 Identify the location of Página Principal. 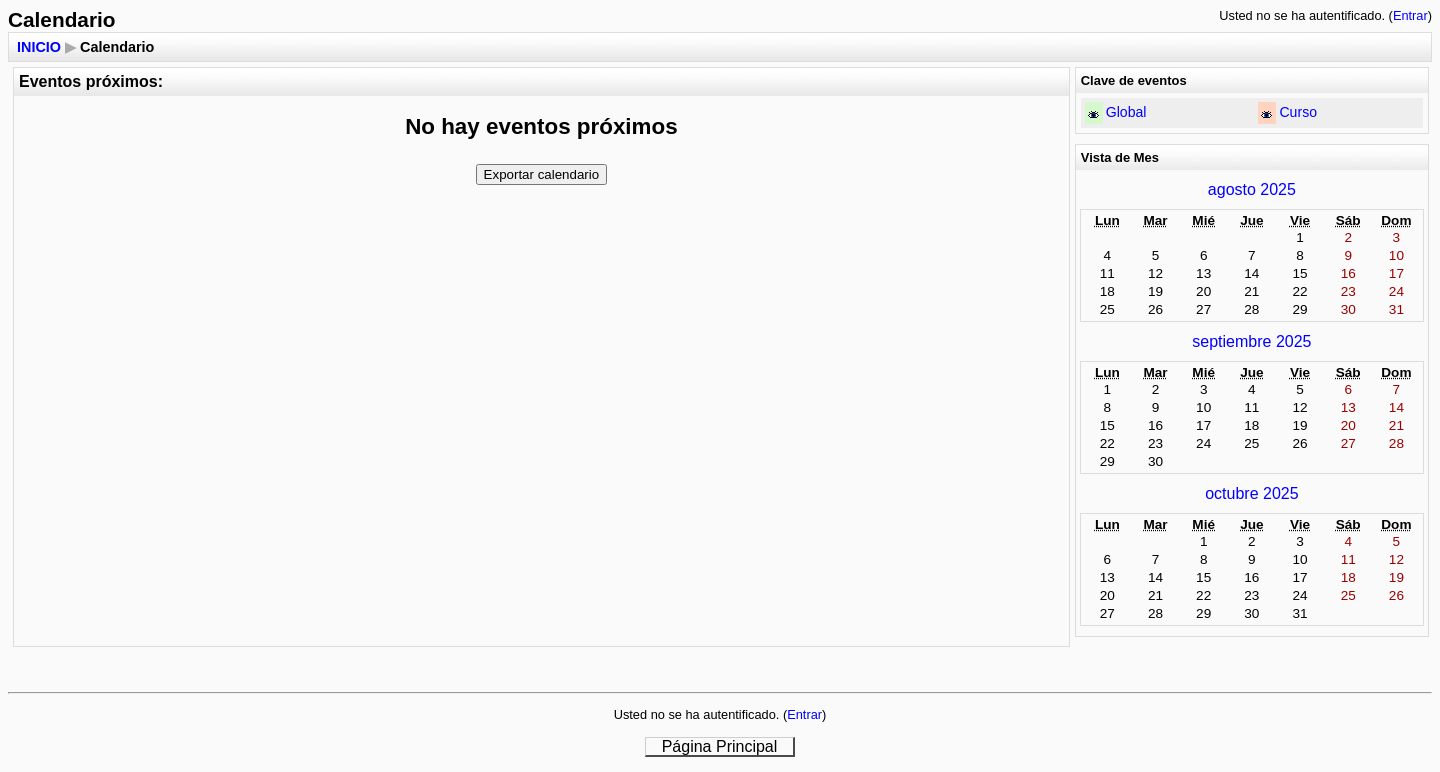
(720, 746).